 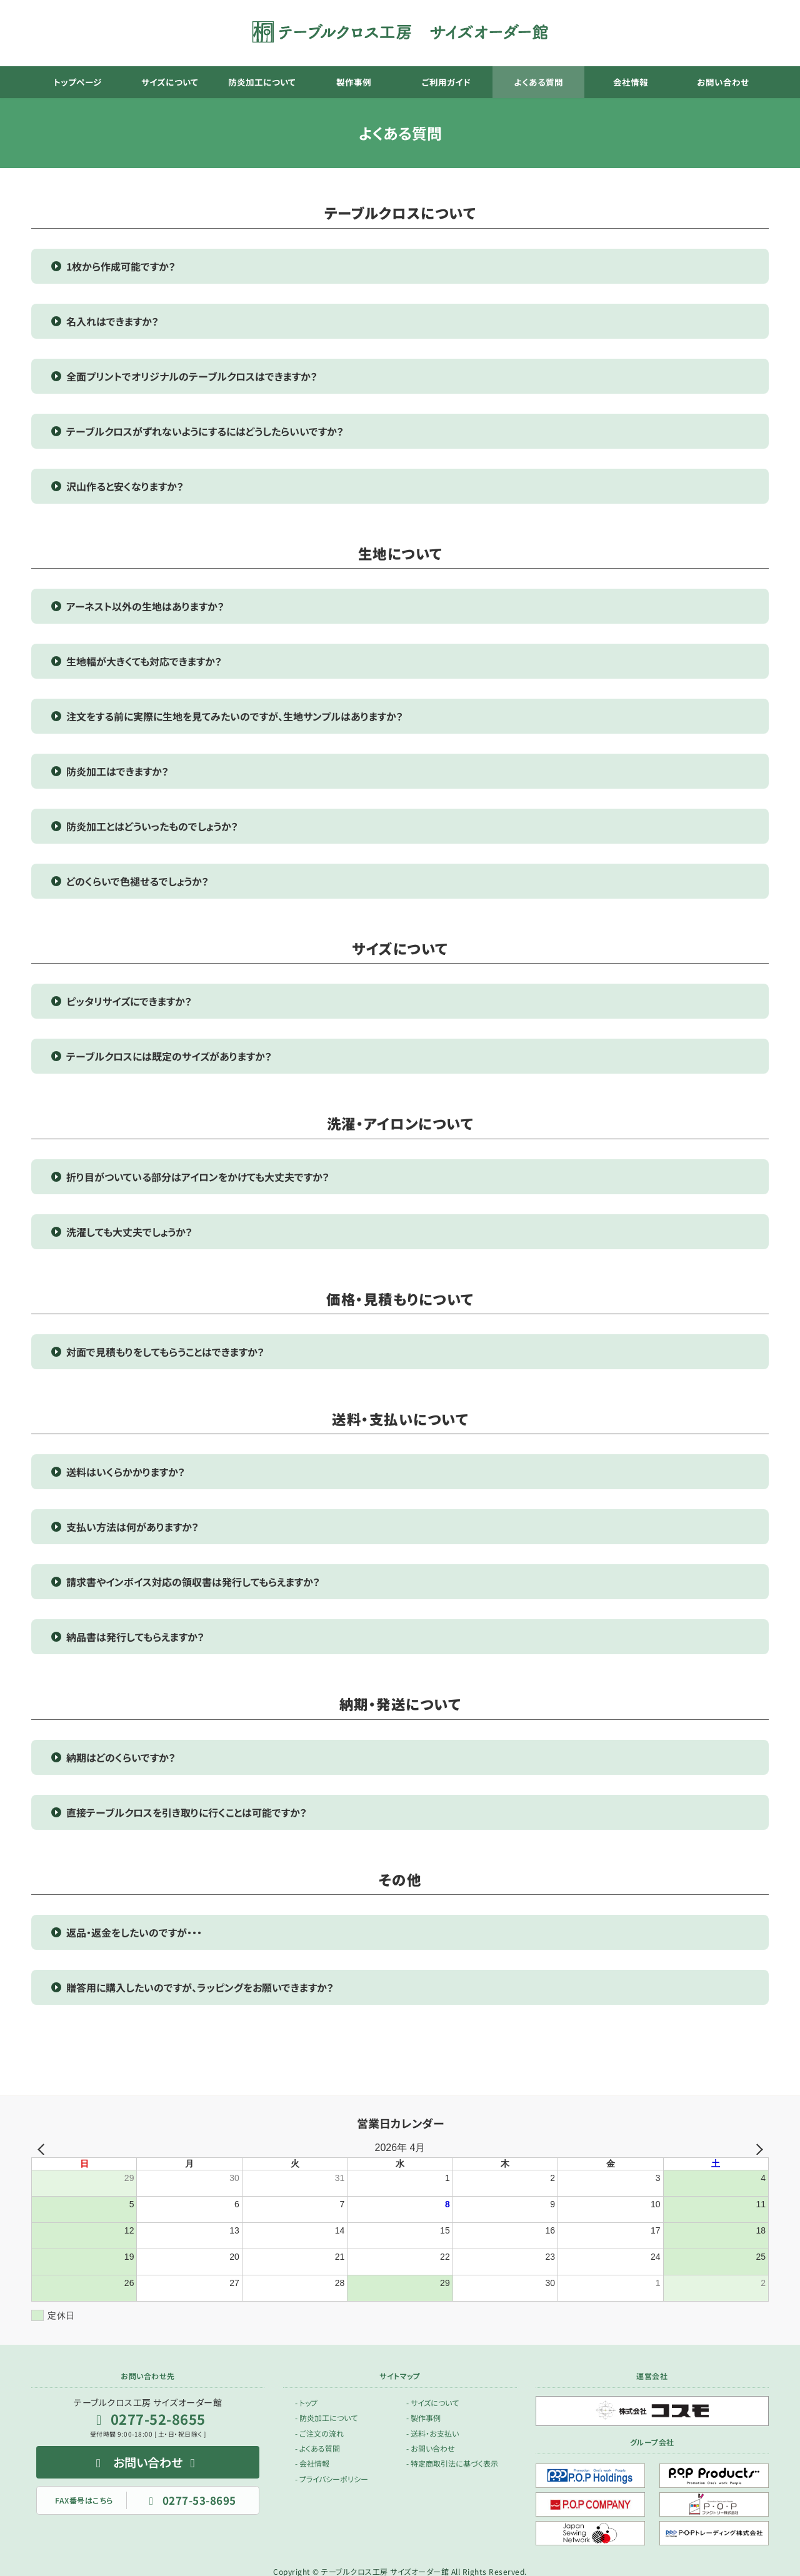 What do you see at coordinates (317, 2448) in the screenshot?
I see `- よくある質問` at bounding box center [317, 2448].